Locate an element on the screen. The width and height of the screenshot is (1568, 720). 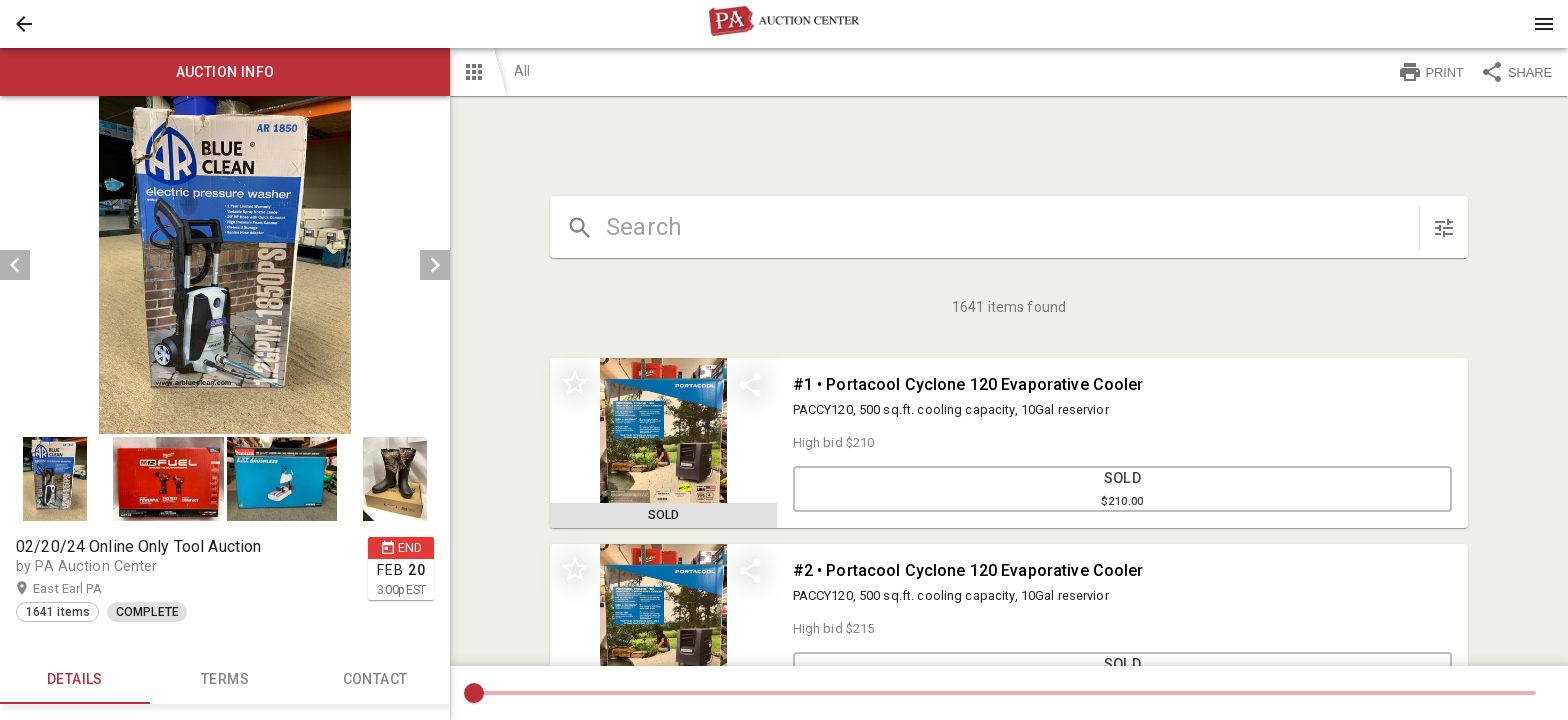
[prev] is located at coordinates (15, 265).